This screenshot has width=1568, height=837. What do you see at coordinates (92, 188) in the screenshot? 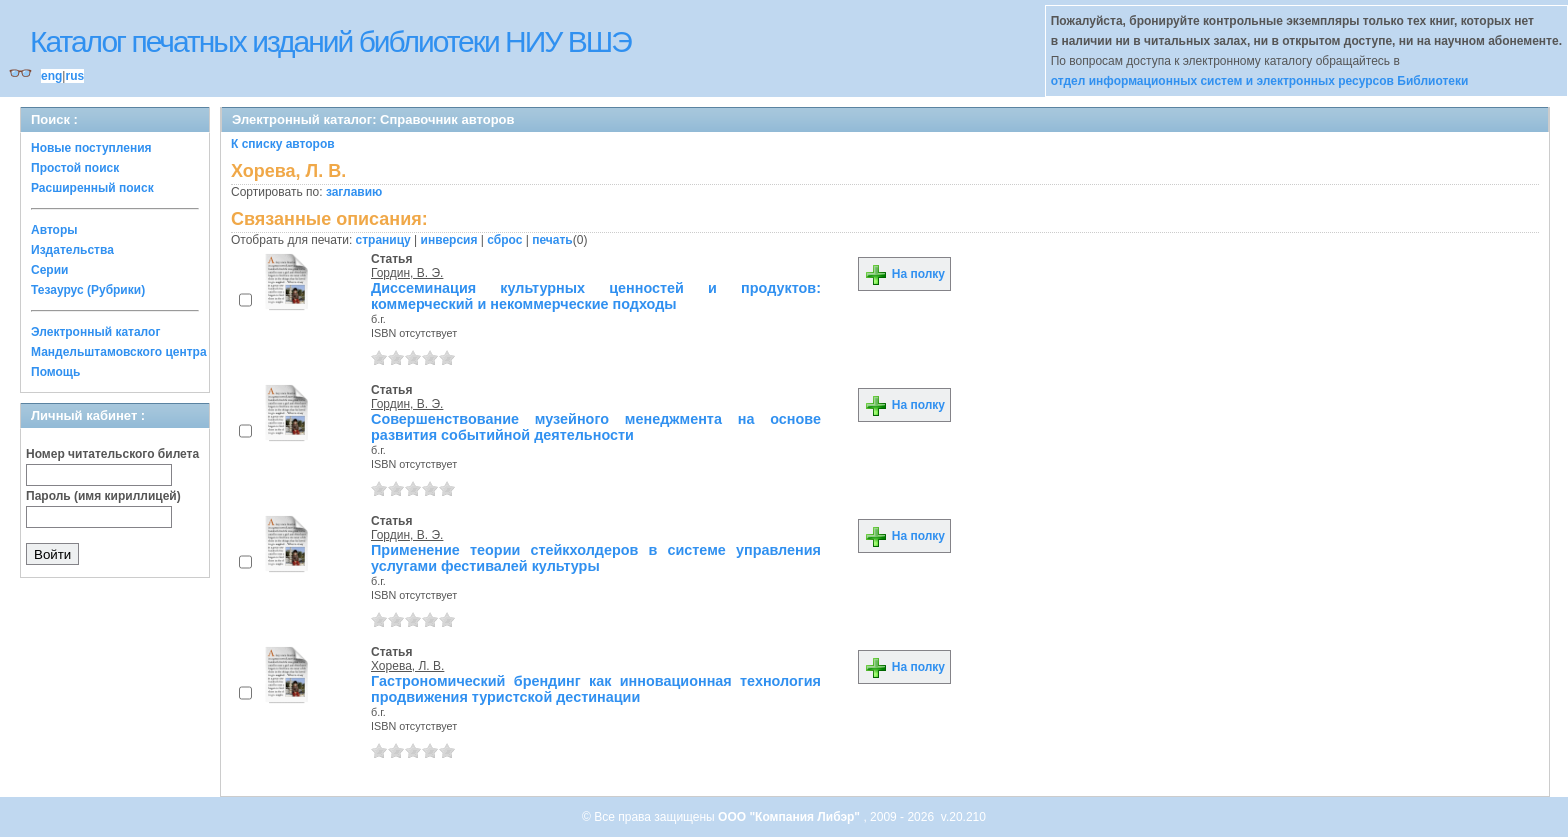
I see `Расширенный поиск` at bounding box center [92, 188].